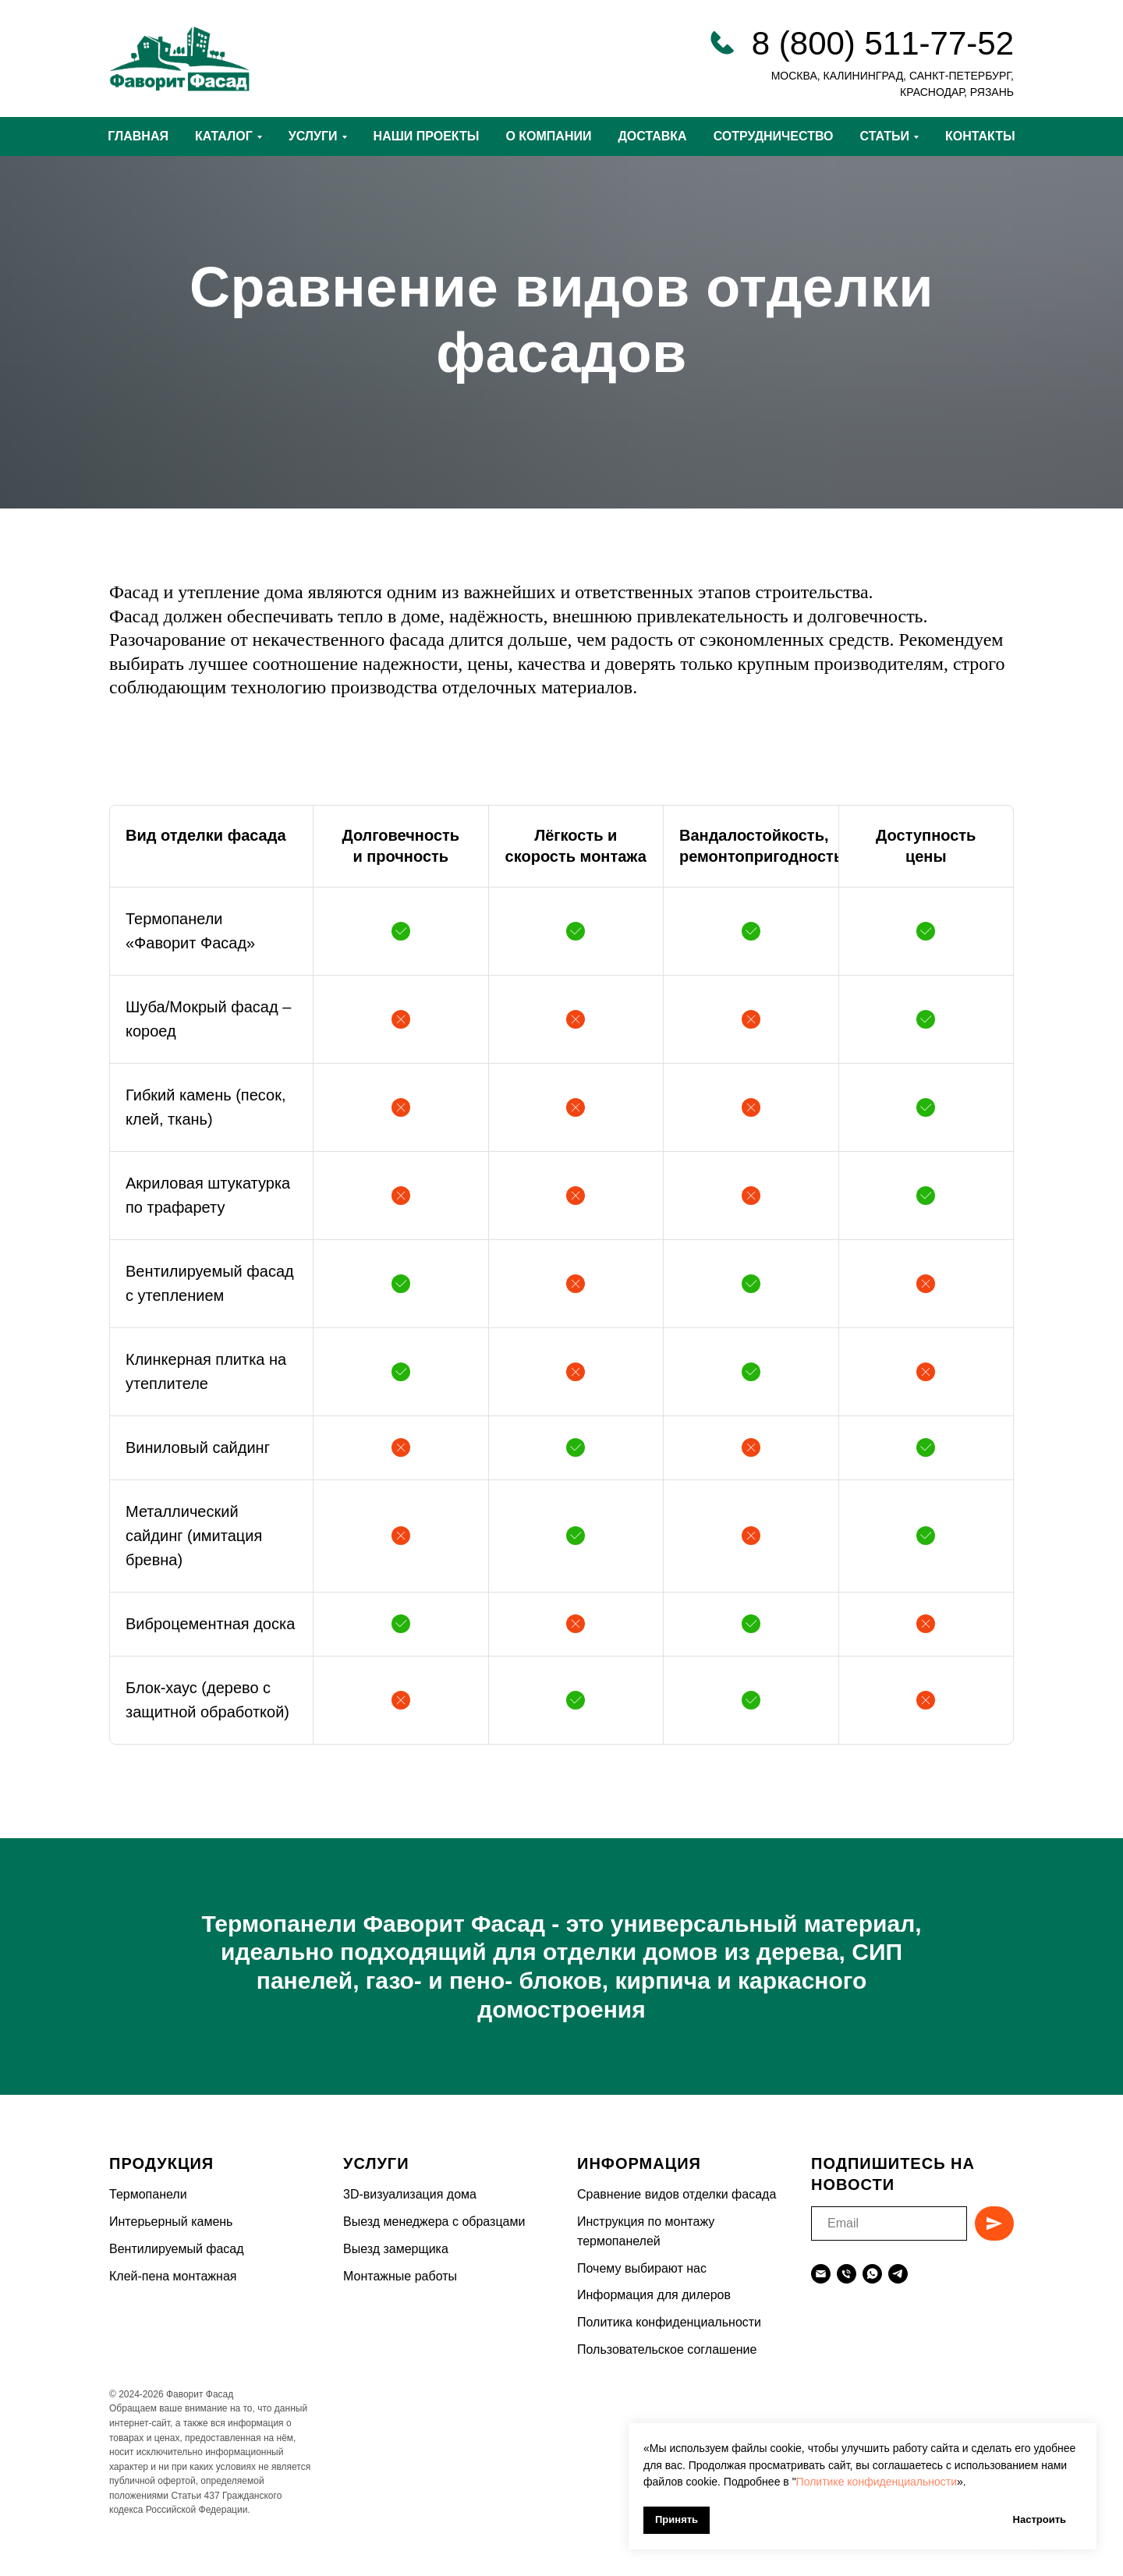 This screenshot has height=2576, width=1123. Describe the element at coordinates (652, 136) in the screenshot. I see `ДОСТАВКА` at that location.